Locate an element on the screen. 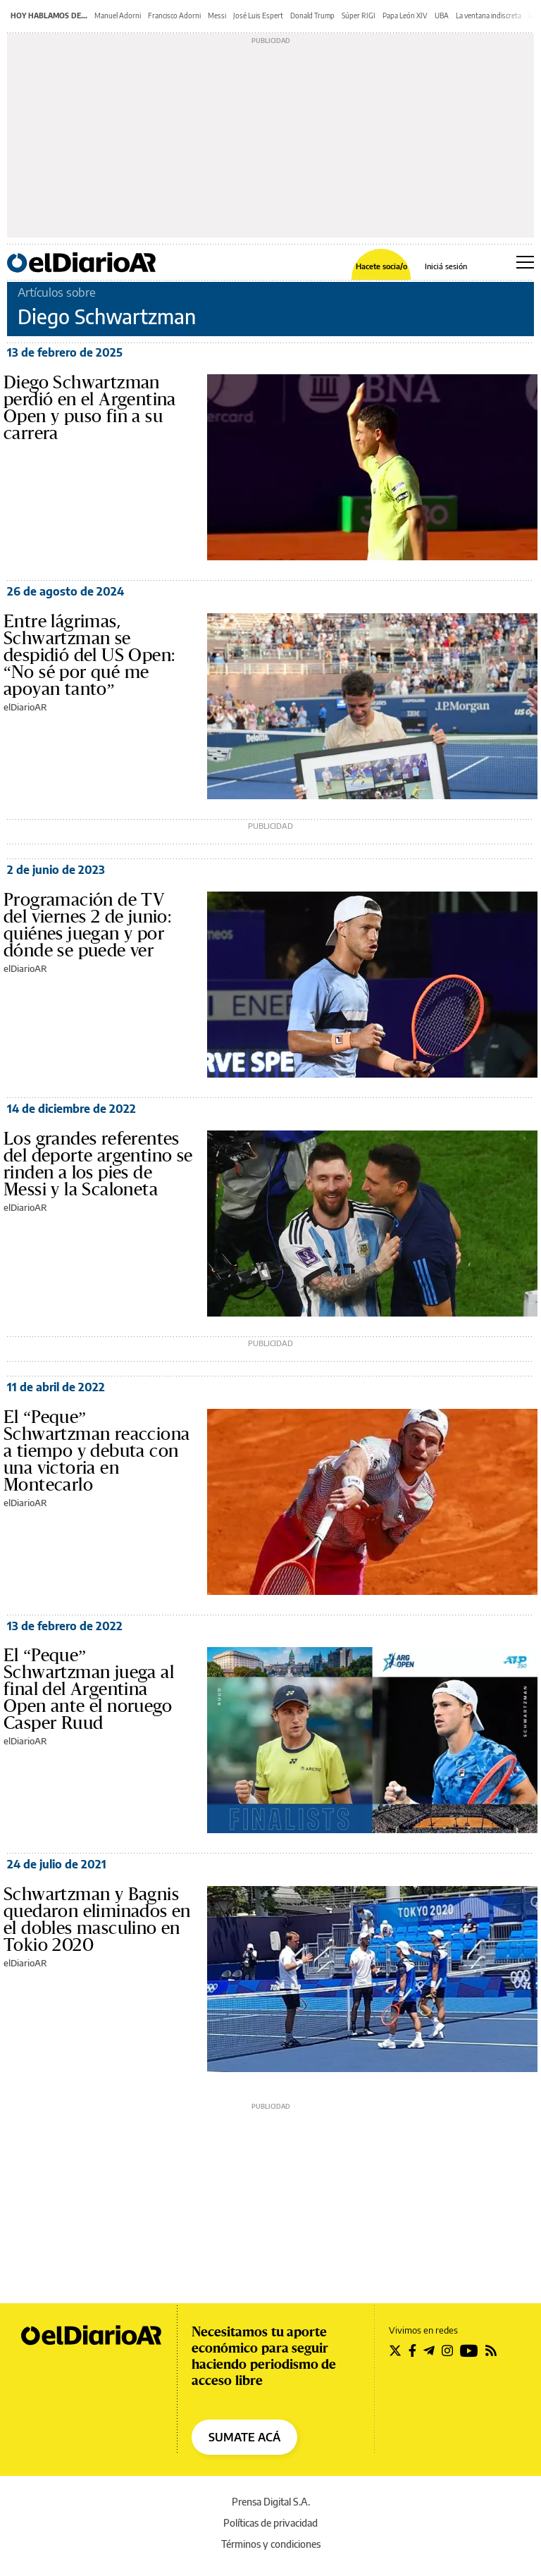 The image size is (541, 2576). [Seguir en Twitter] is located at coordinates (395, 2350).